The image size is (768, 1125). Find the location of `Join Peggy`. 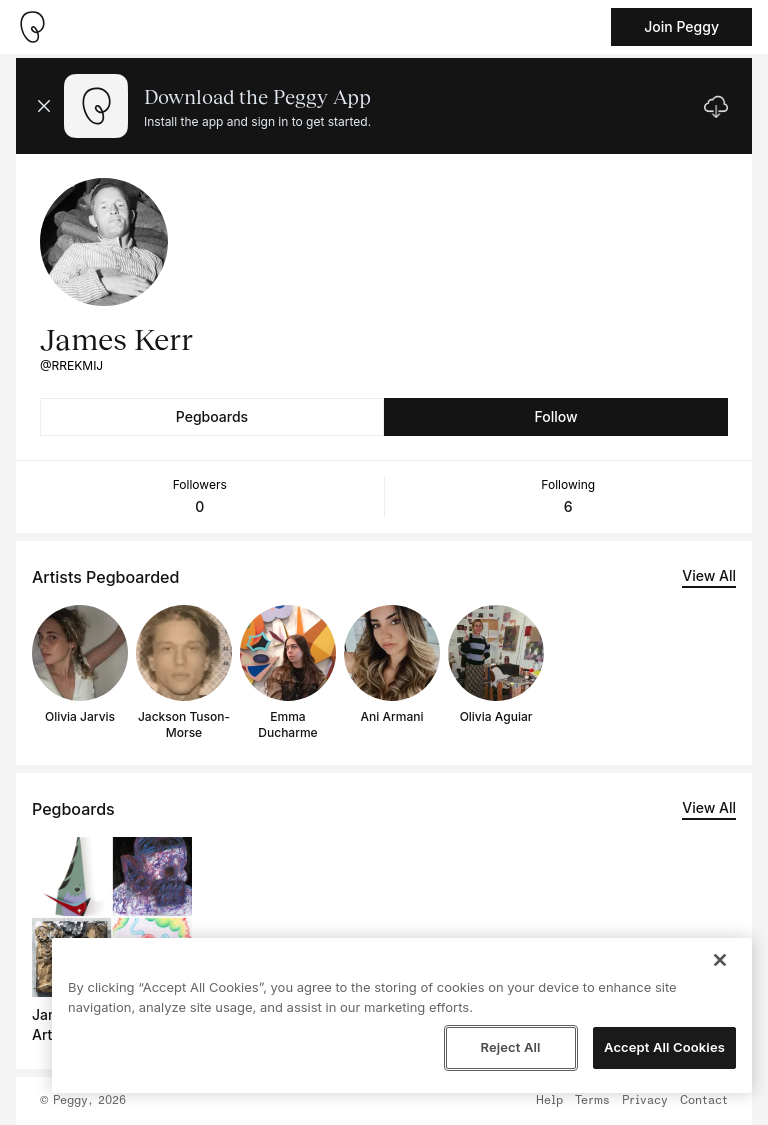

Join Peggy is located at coordinates (681, 26).